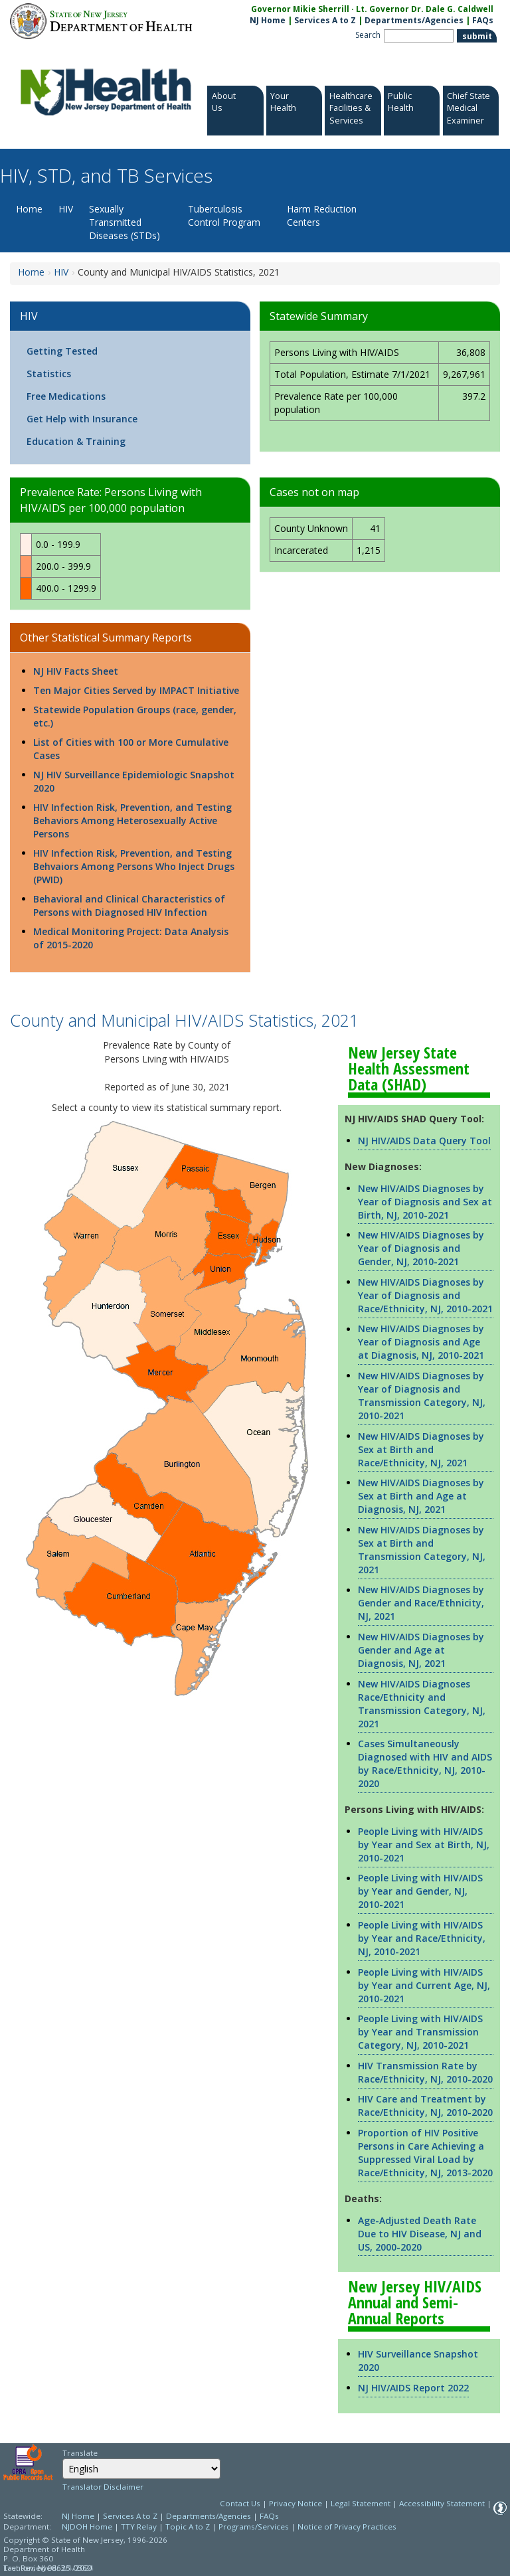 This screenshot has height=2576, width=510. I want to click on New HIV/AIDS Diagnoses by Year of Diagnosis and Gender, NJ, 2010-2021, so click(421, 1248).